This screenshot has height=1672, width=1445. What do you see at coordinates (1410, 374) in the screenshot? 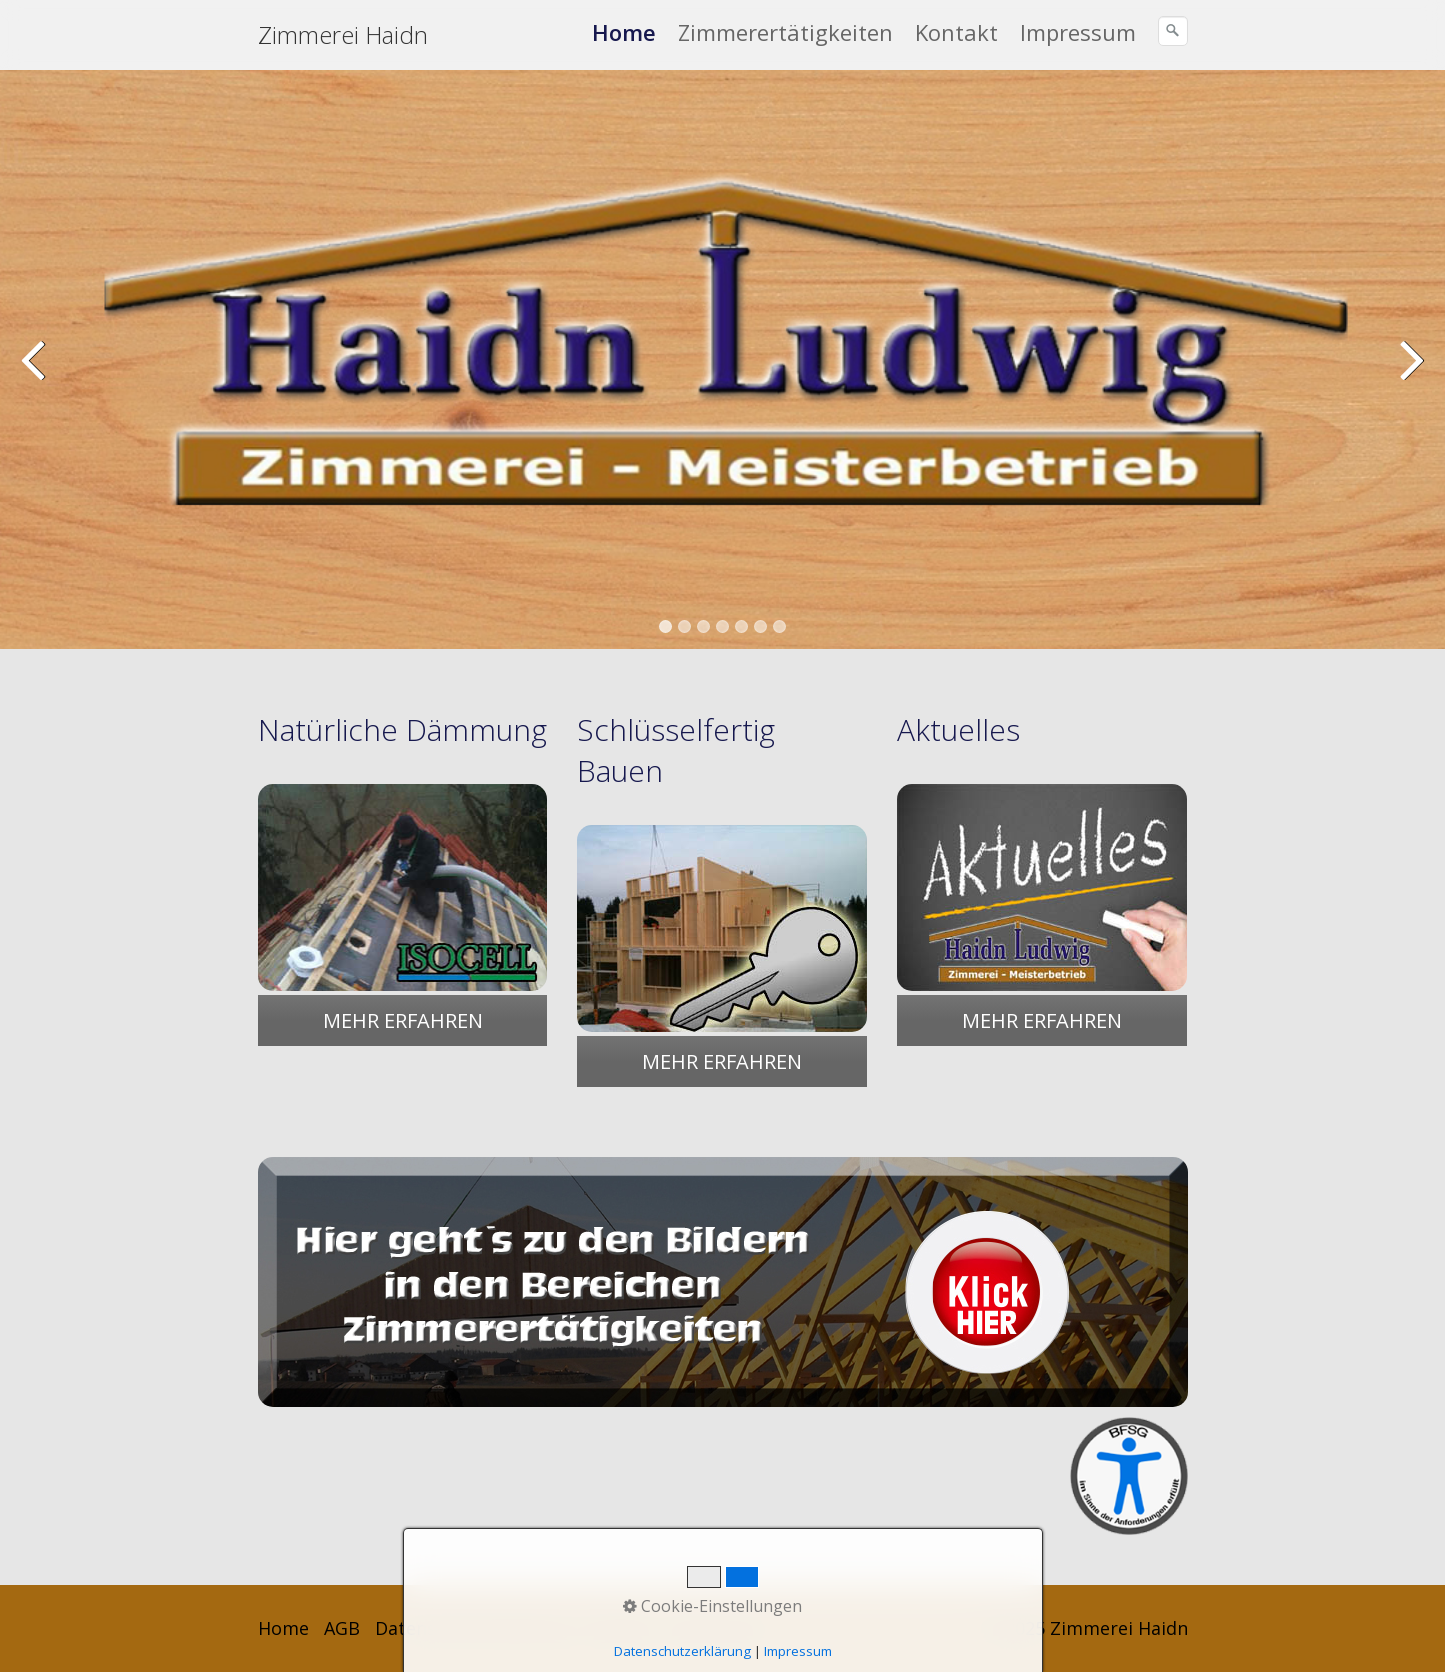
I see `weiter` at bounding box center [1410, 374].